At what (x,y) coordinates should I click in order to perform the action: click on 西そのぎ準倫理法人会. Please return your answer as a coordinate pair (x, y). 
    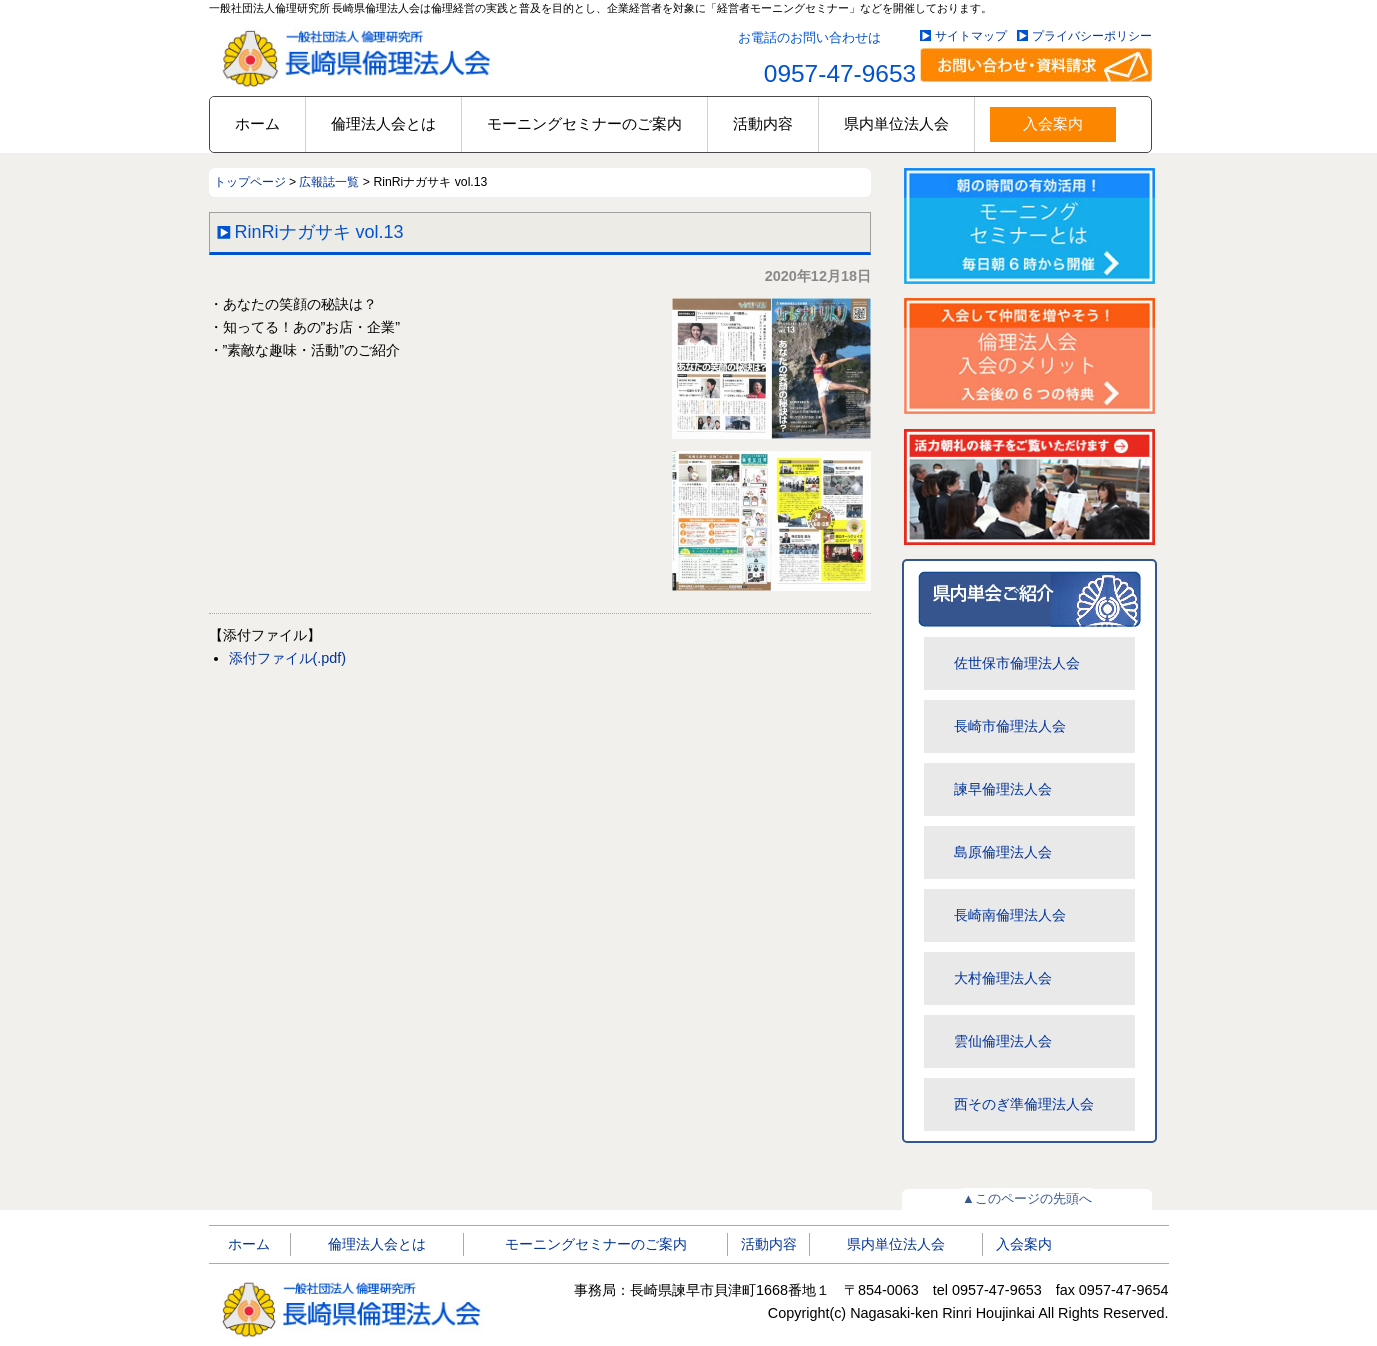
    Looking at the image, I should click on (1024, 1104).